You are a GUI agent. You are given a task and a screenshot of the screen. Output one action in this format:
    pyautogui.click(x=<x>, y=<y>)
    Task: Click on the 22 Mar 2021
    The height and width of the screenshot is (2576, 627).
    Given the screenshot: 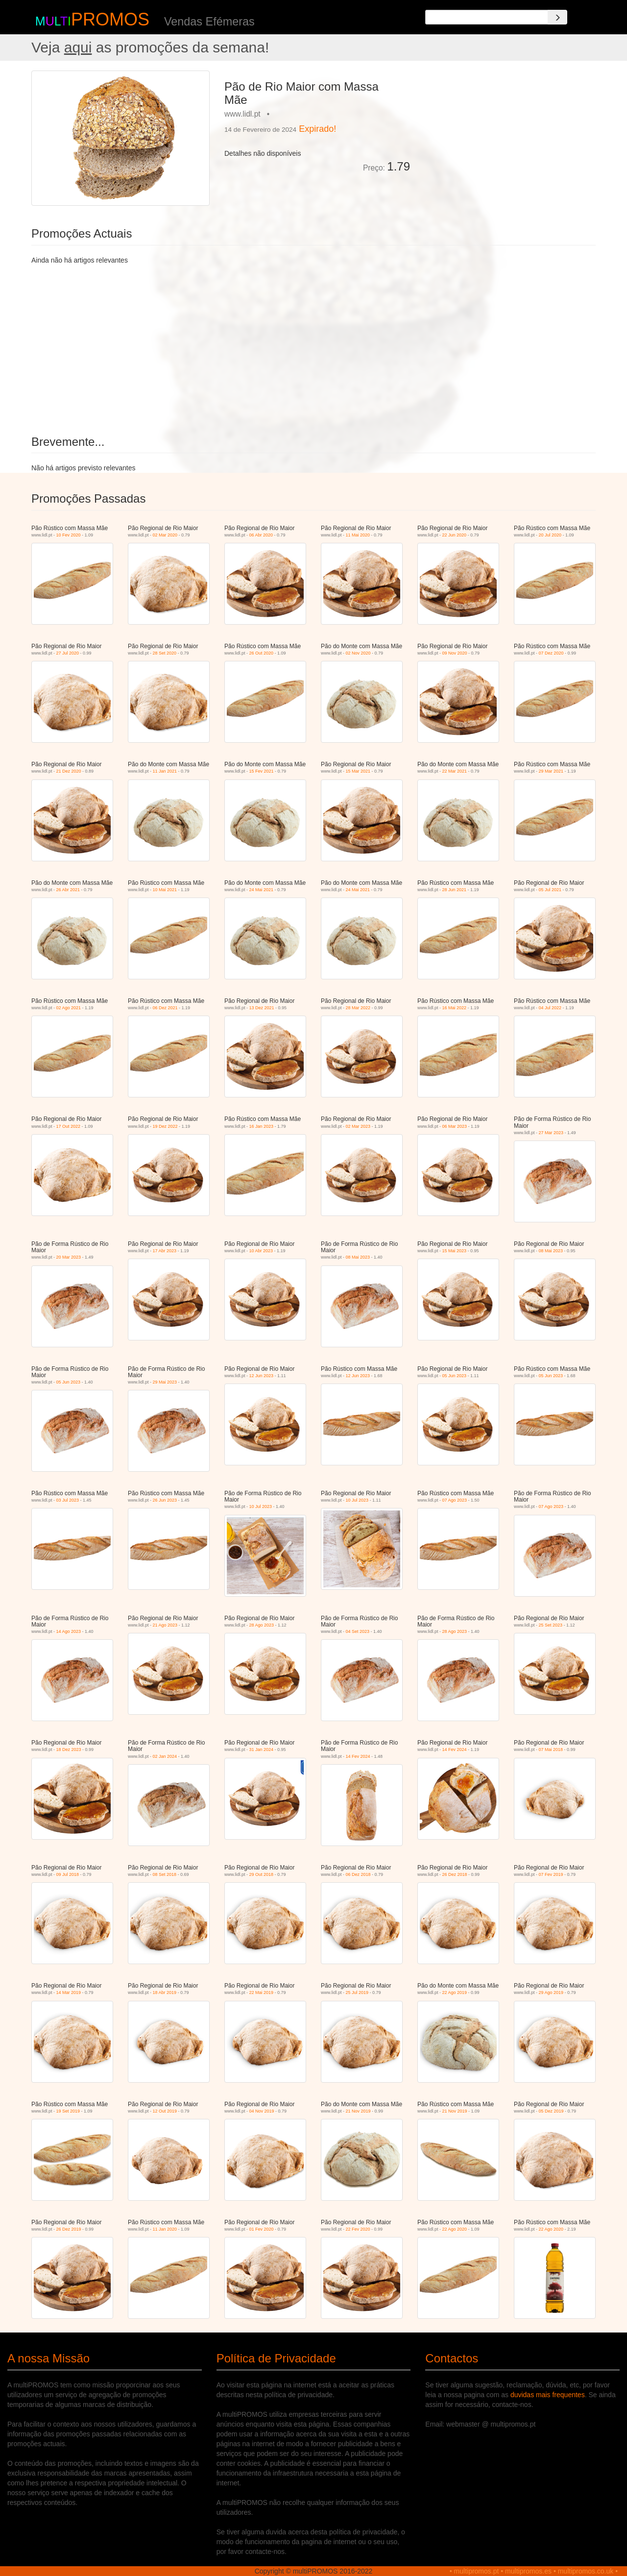 What is the action you would take?
    pyautogui.click(x=454, y=771)
    